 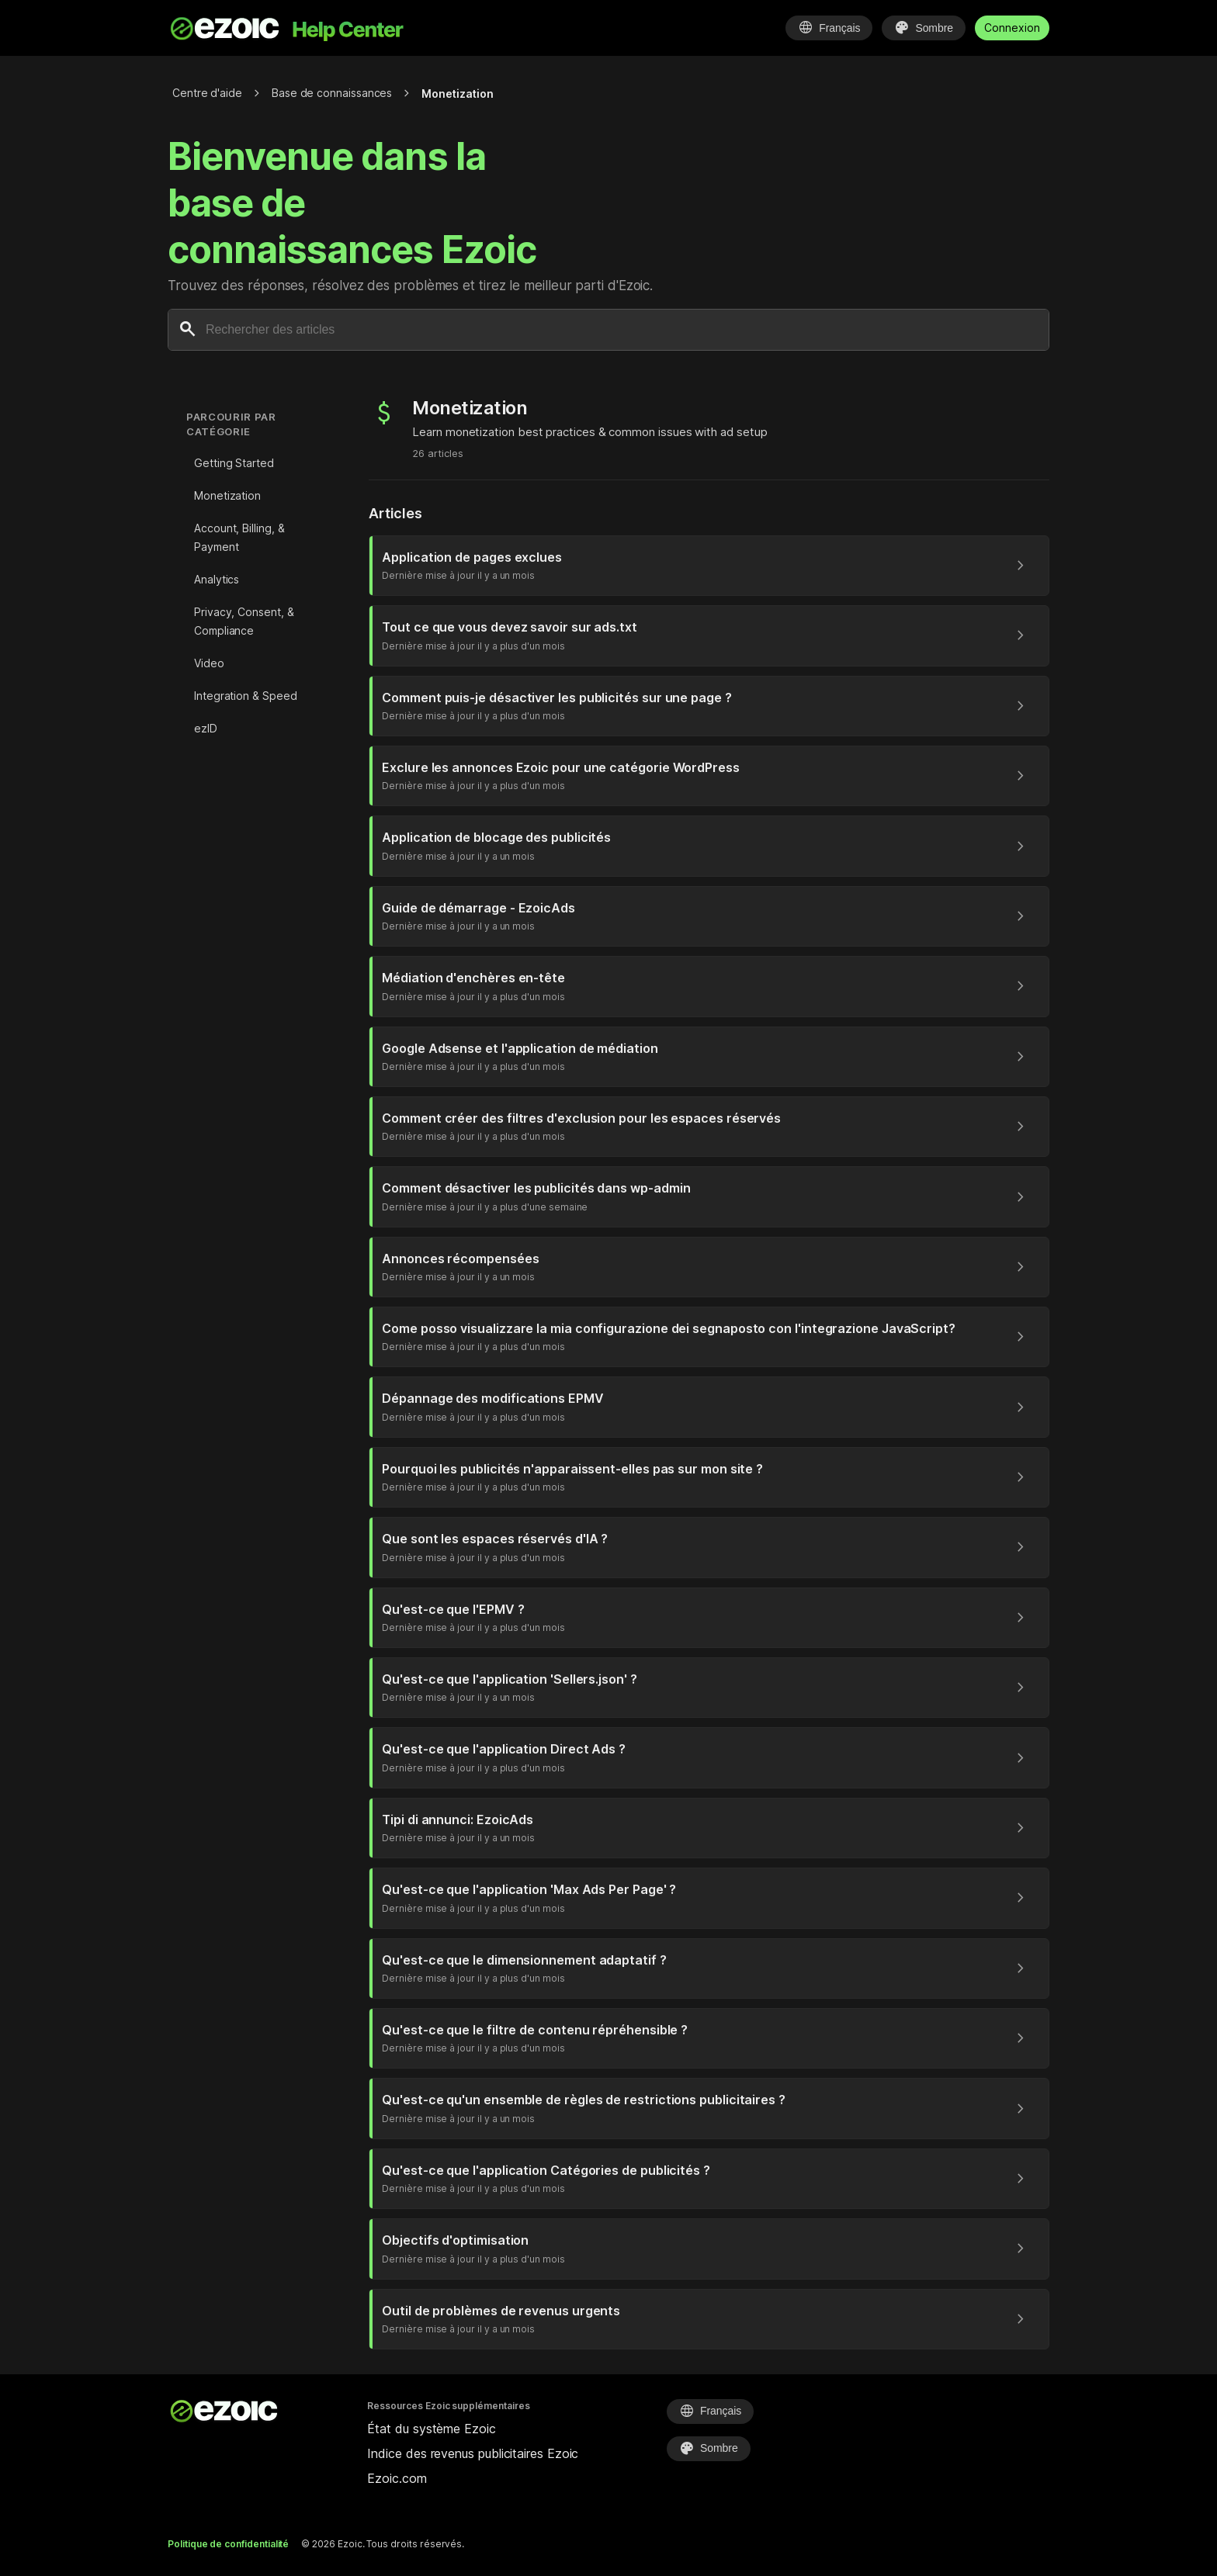 What do you see at coordinates (207, 92) in the screenshot?
I see `Centre d'aide` at bounding box center [207, 92].